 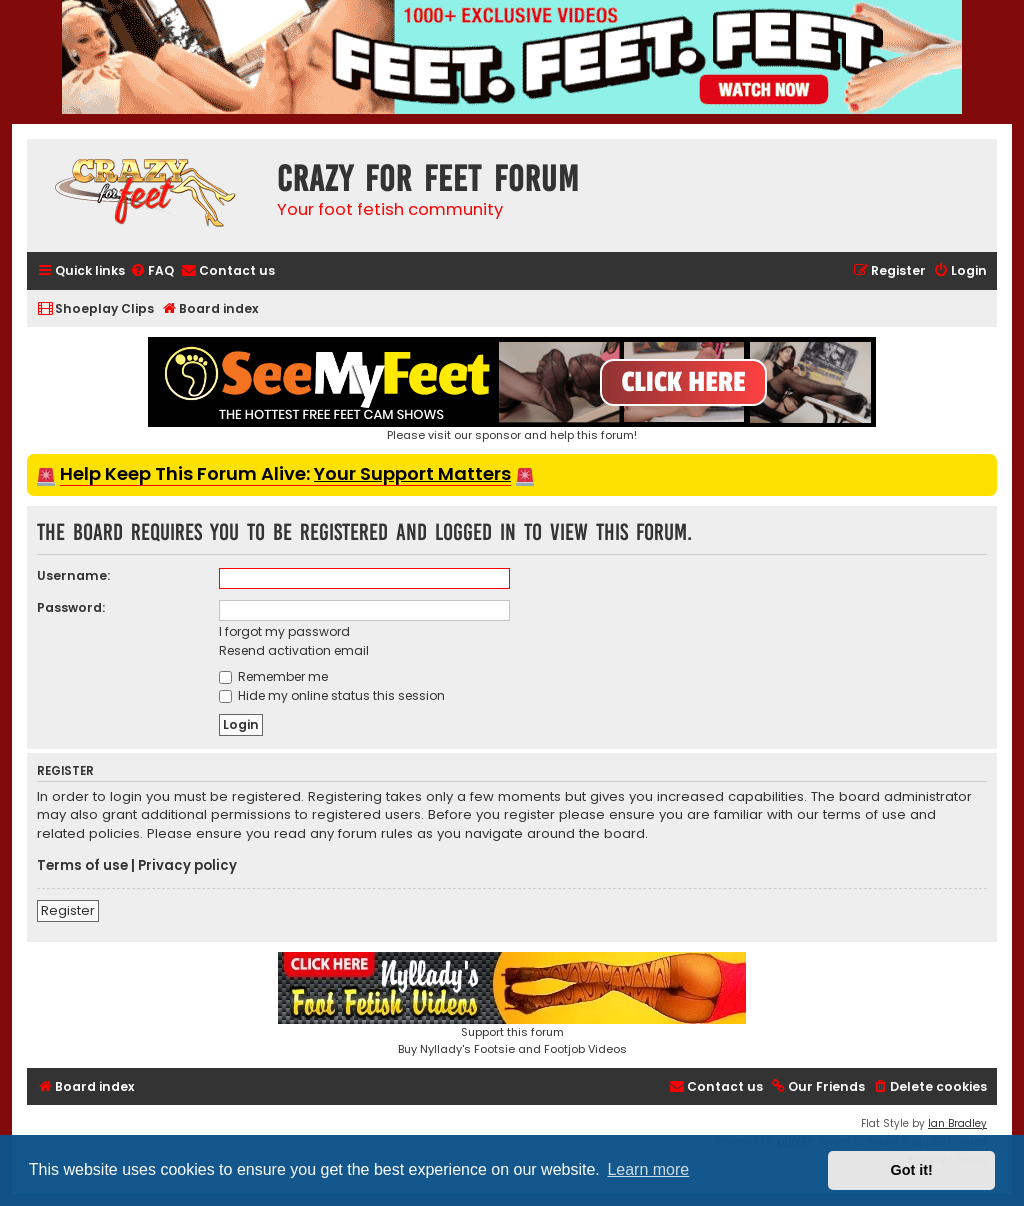 I want to click on Got it! [button], so click(x=912, y=1170).